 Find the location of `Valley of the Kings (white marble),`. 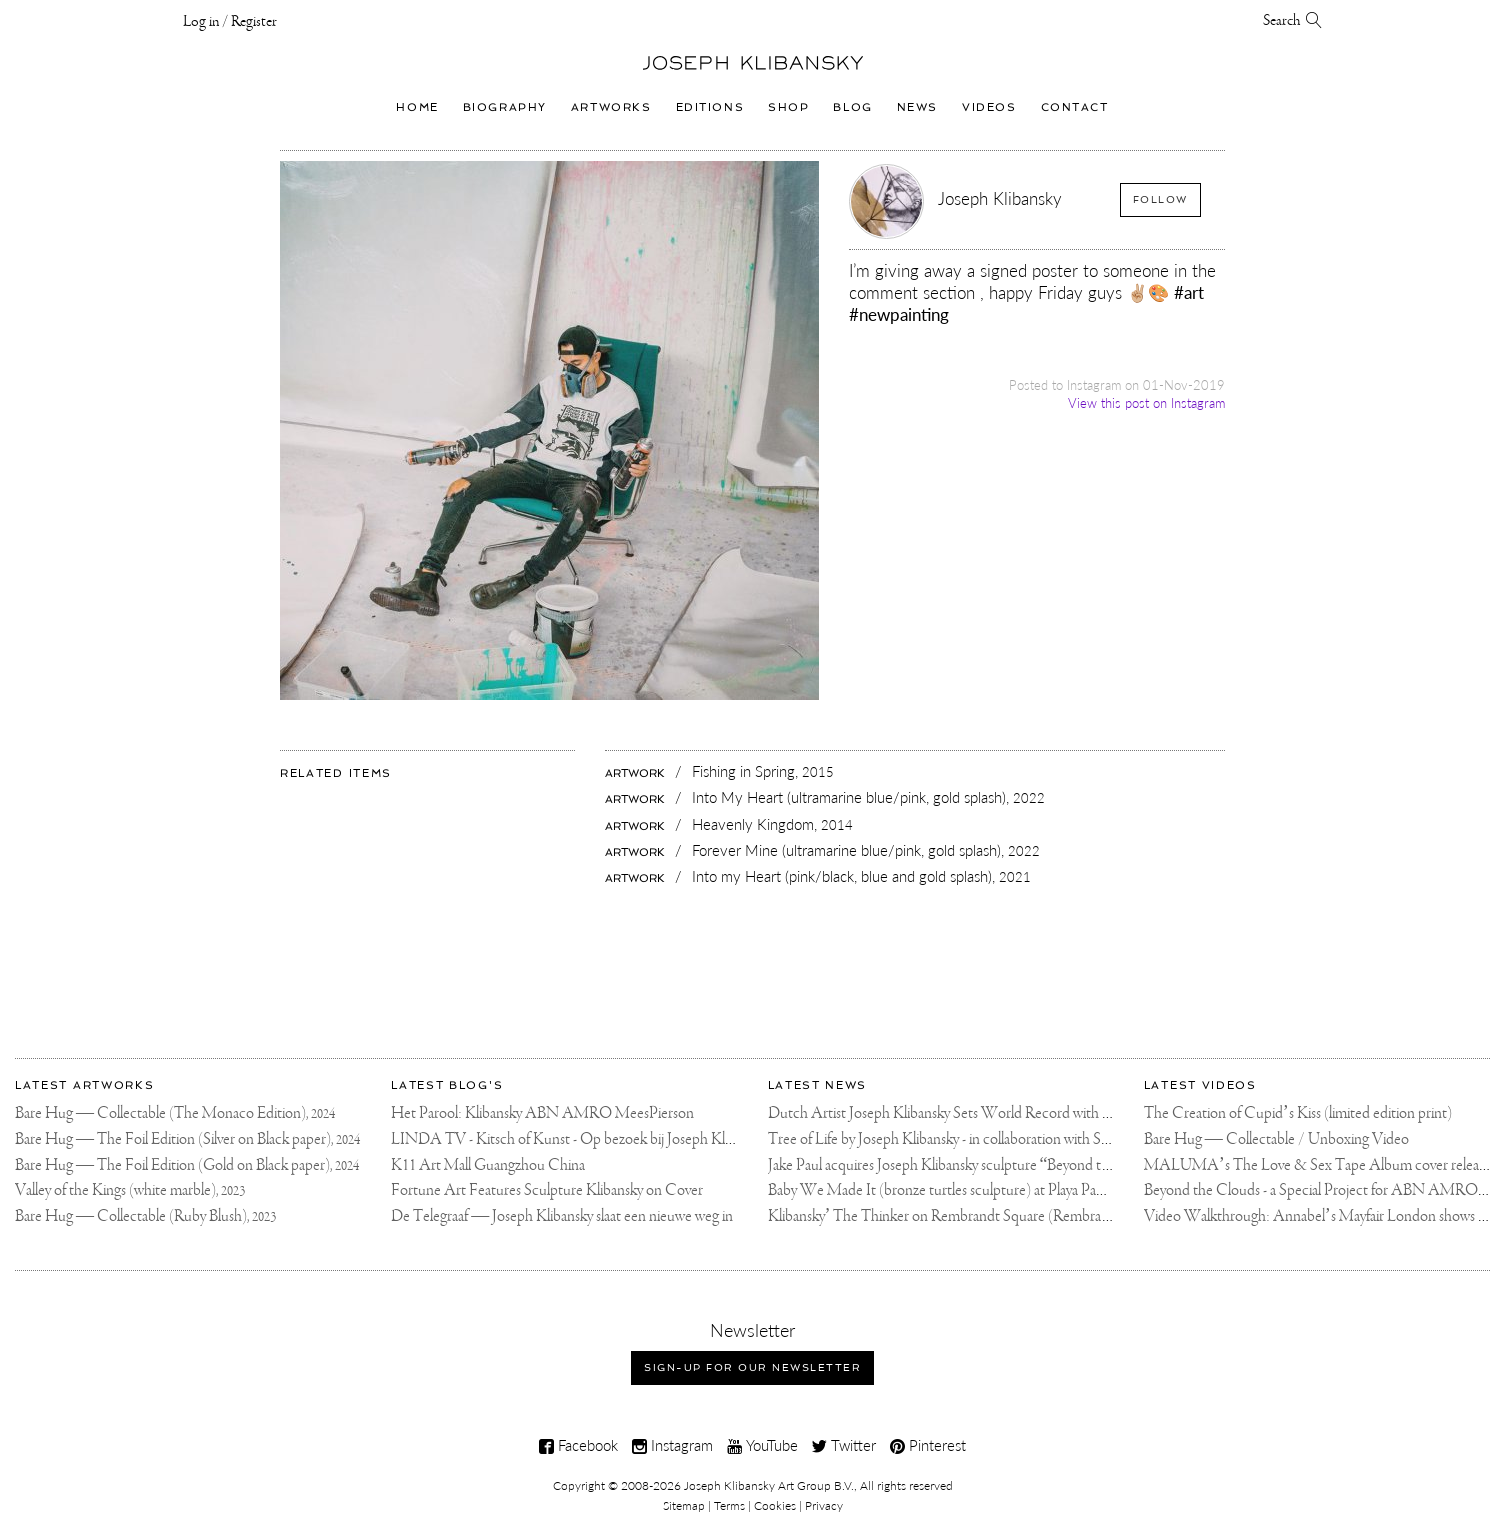

Valley of the Kings (white marble), is located at coordinates (130, 1190).